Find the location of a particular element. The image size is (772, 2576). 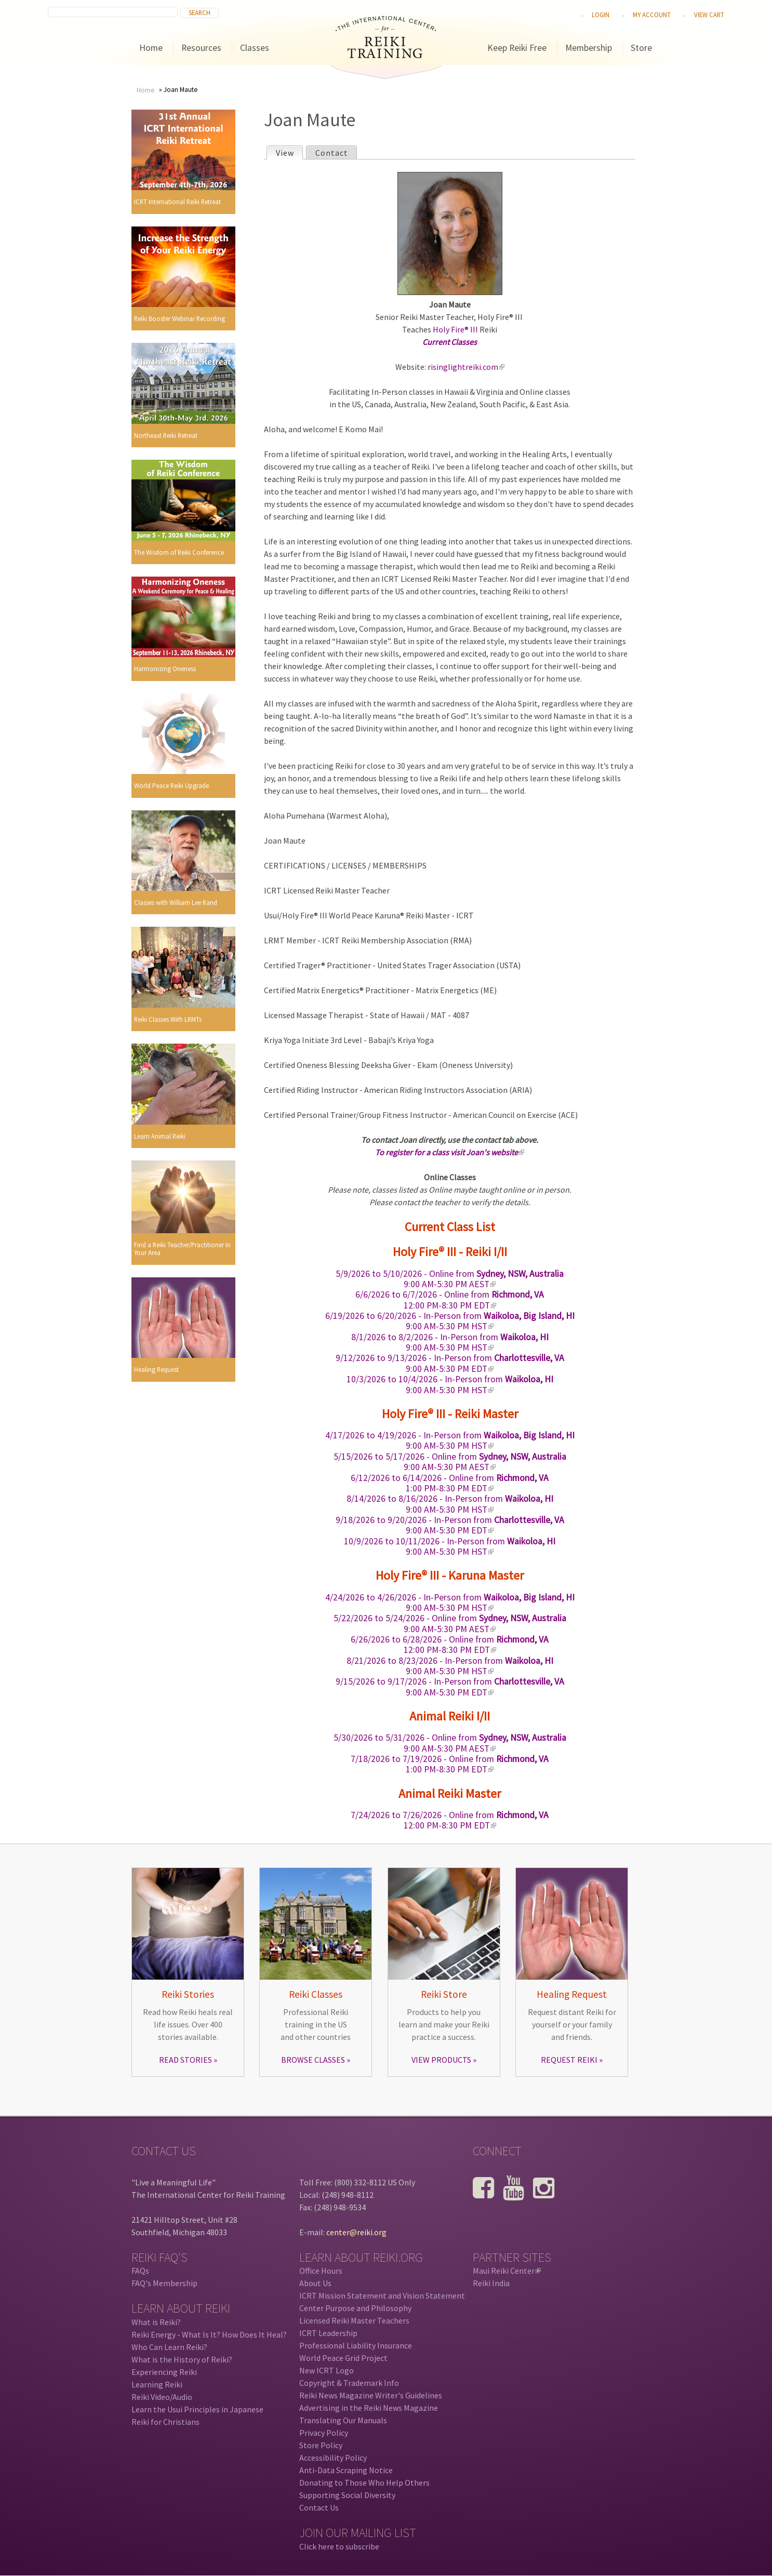

Supporting Social Diversity is located at coordinates (347, 2495).